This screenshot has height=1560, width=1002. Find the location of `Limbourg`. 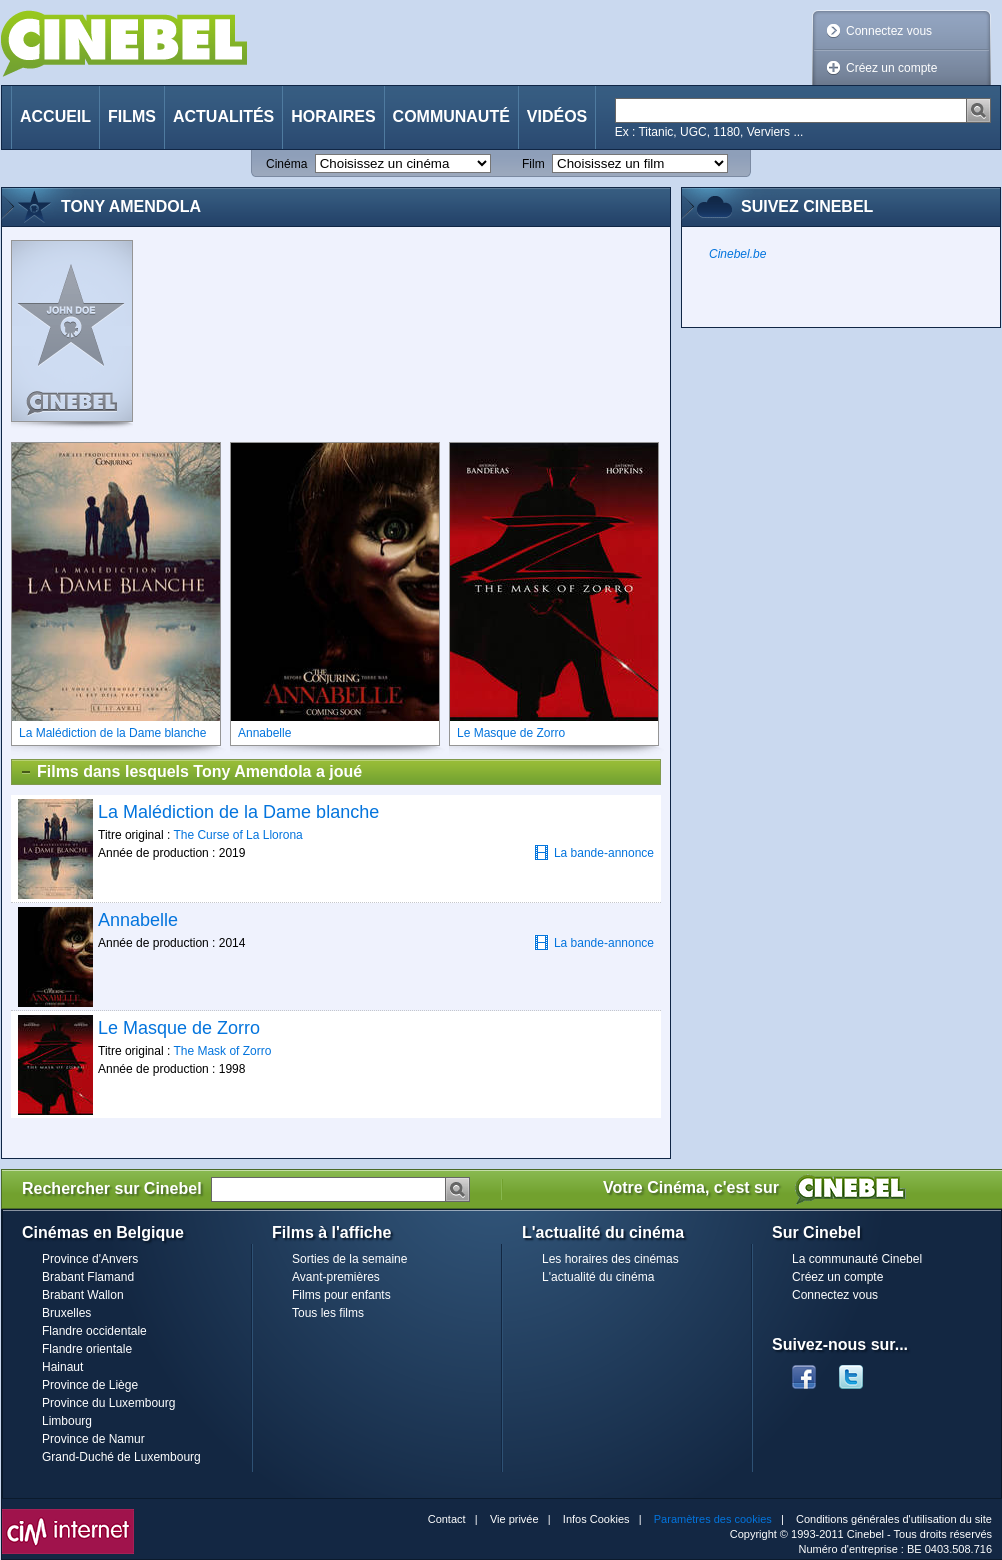

Limbourg is located at coordinates (67, 1421).